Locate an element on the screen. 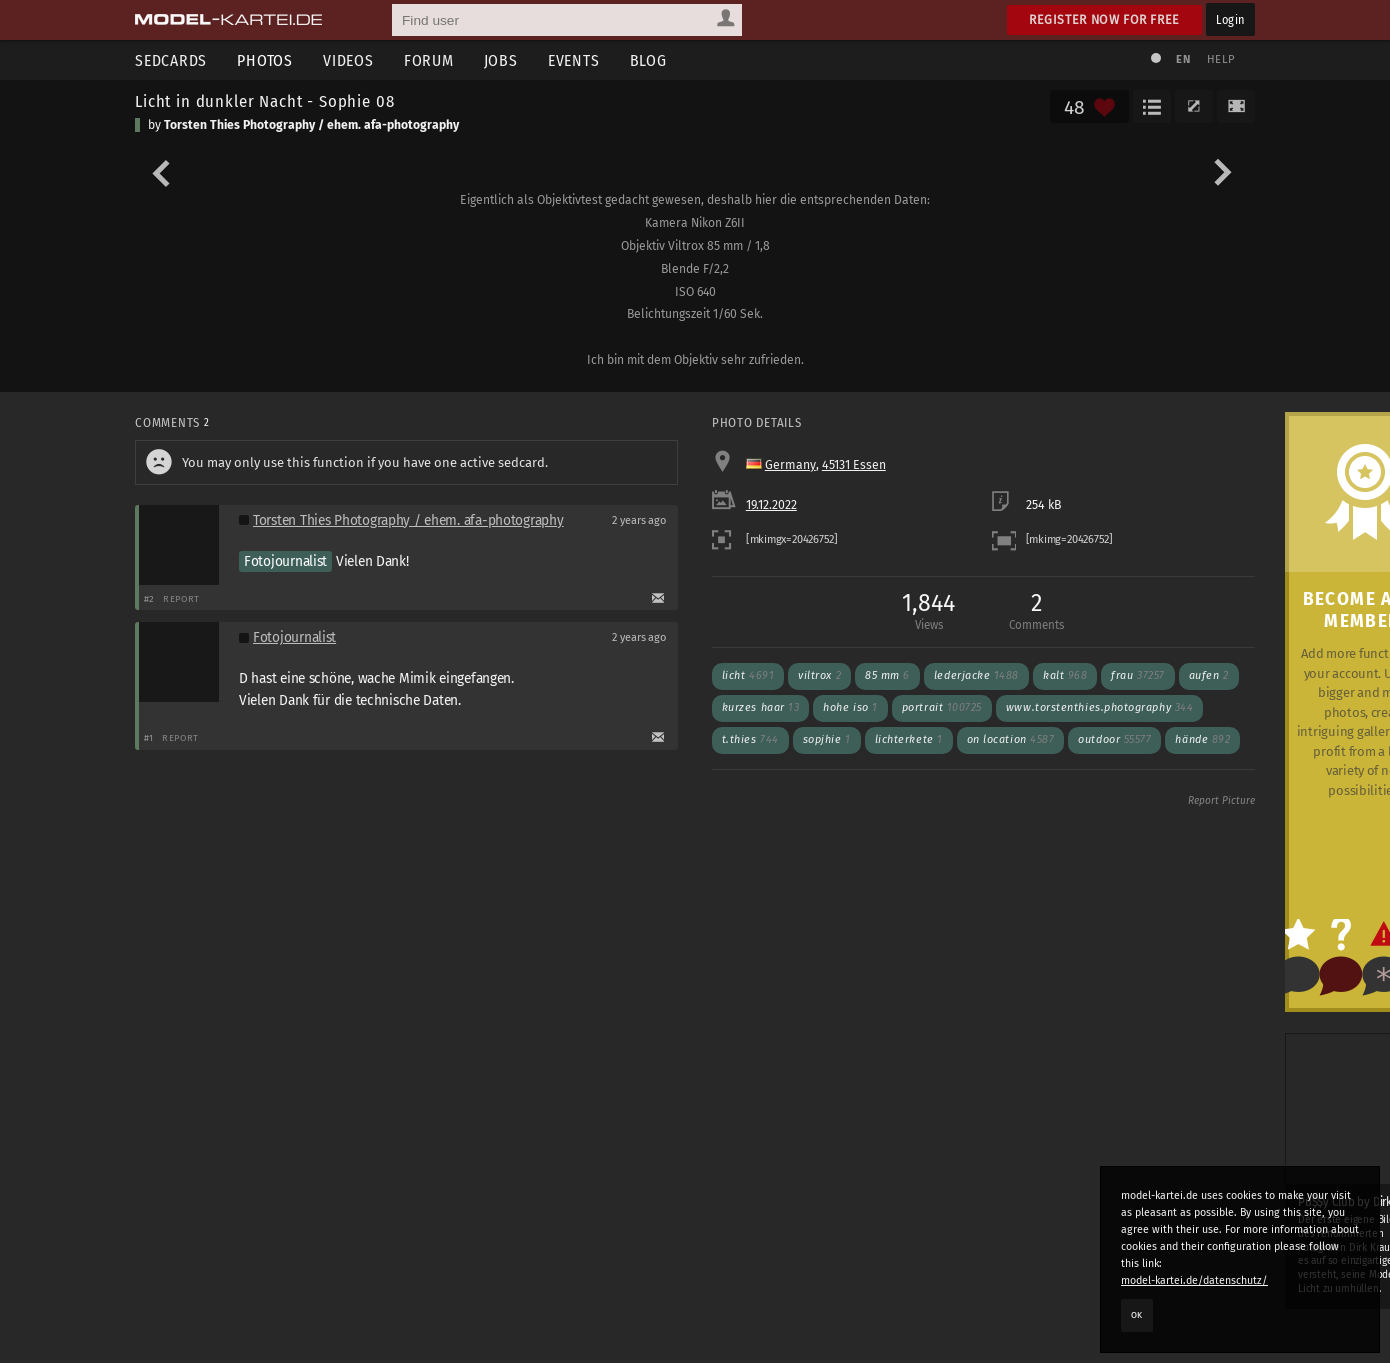 The image size is (1390, 1363). Jobs is located at coordinates (501, 60).